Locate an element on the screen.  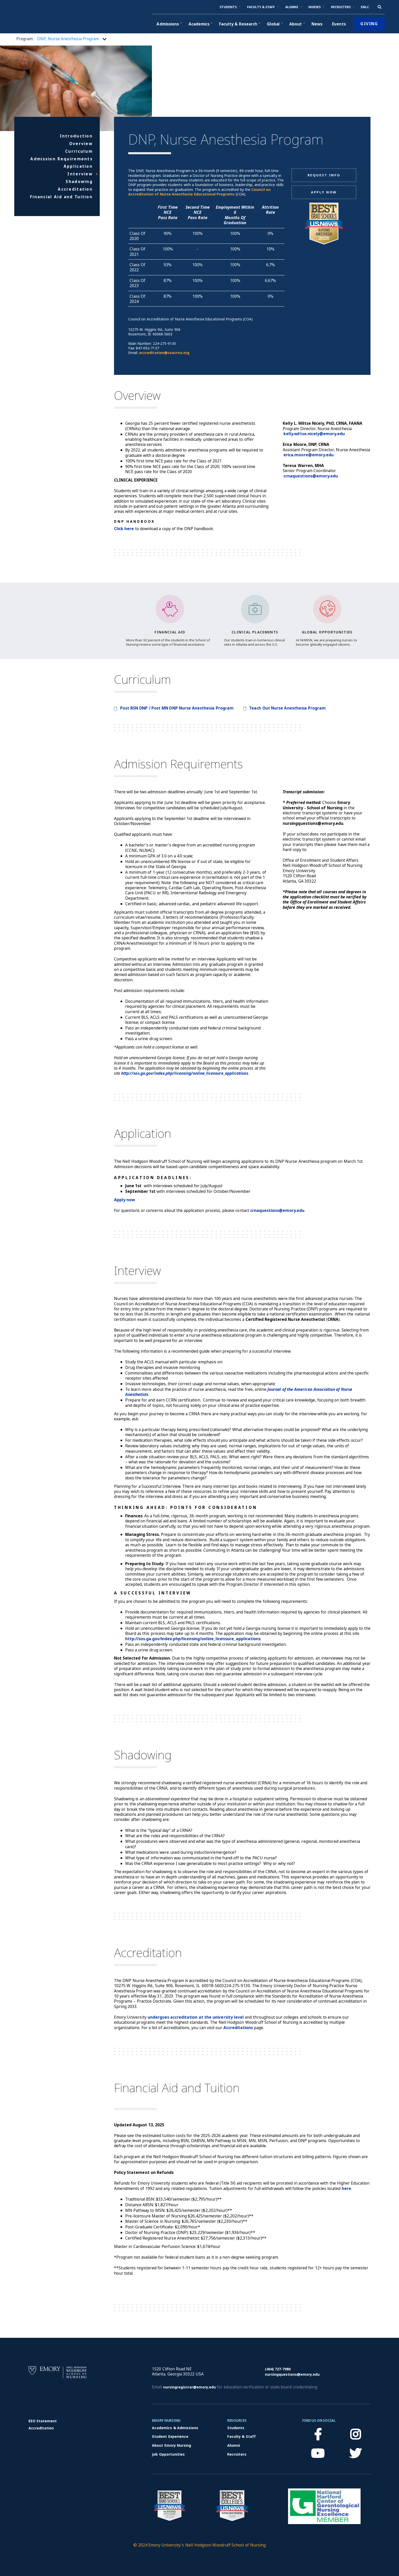
nursingquestions@emory.edu is located at coordinates (292, 2374).